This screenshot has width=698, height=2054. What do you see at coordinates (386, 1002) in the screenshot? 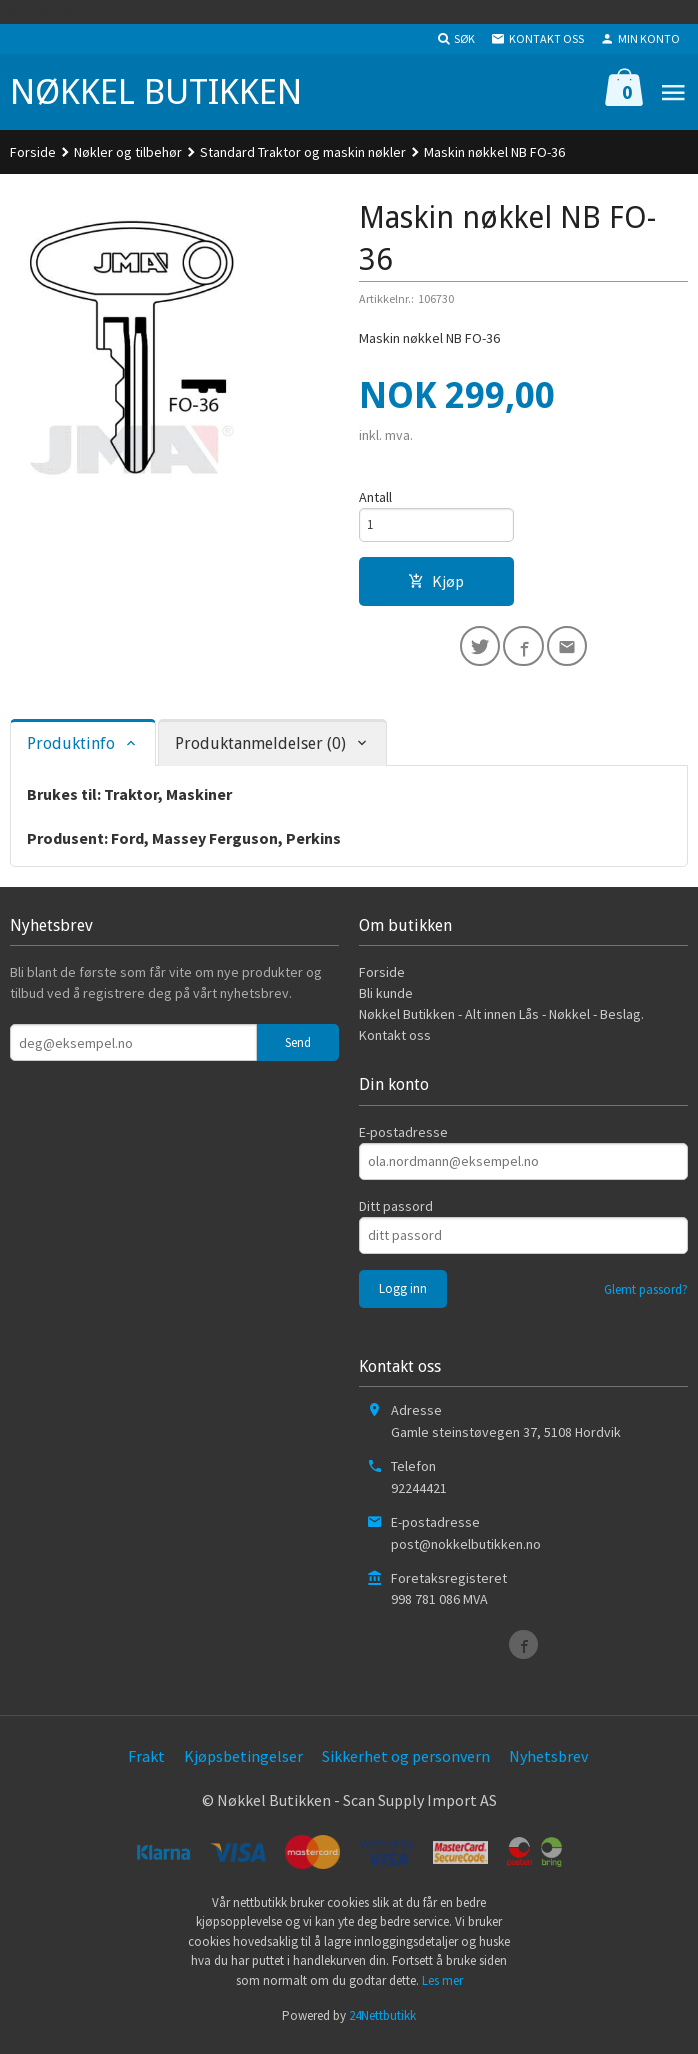
I see `Bli kunde` at bounding box center [386, 1002].